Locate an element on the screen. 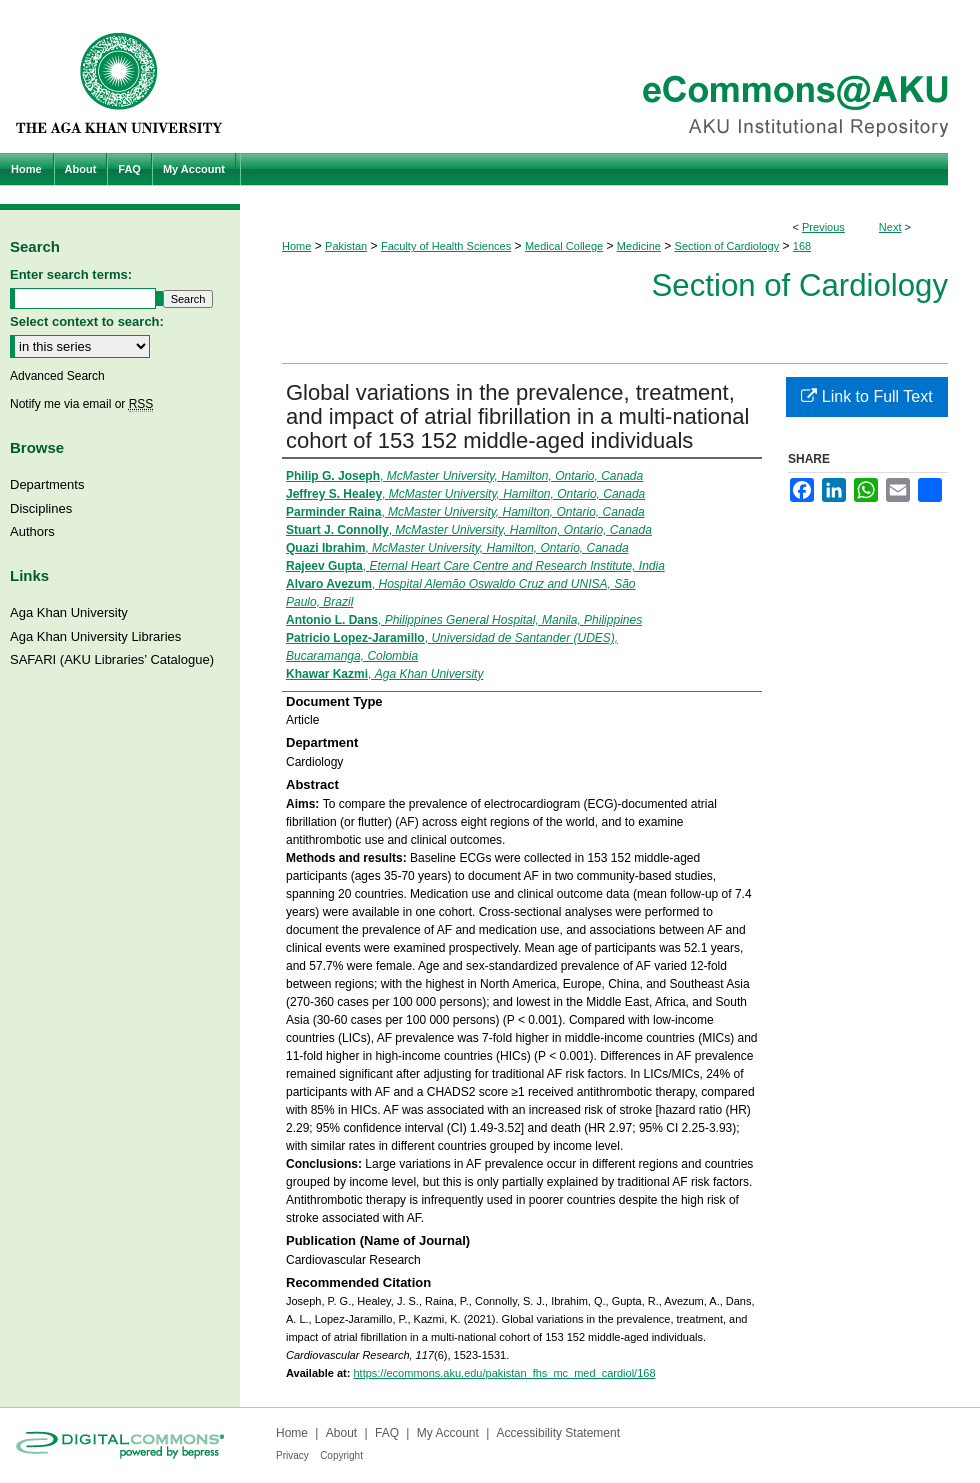 This screenshot has height=1483, width=980. eCommons@AKU is located at coordinates (610, 76).